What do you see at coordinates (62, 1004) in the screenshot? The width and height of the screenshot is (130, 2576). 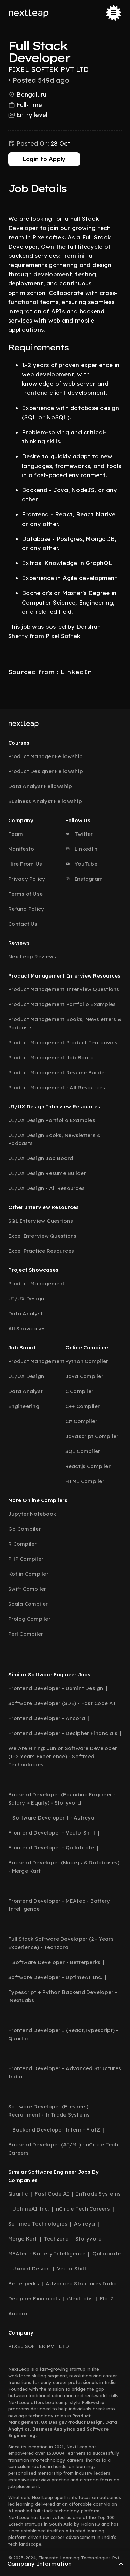 I see `Product Management Portfolio Examples` at bounding box center [62, 1004].